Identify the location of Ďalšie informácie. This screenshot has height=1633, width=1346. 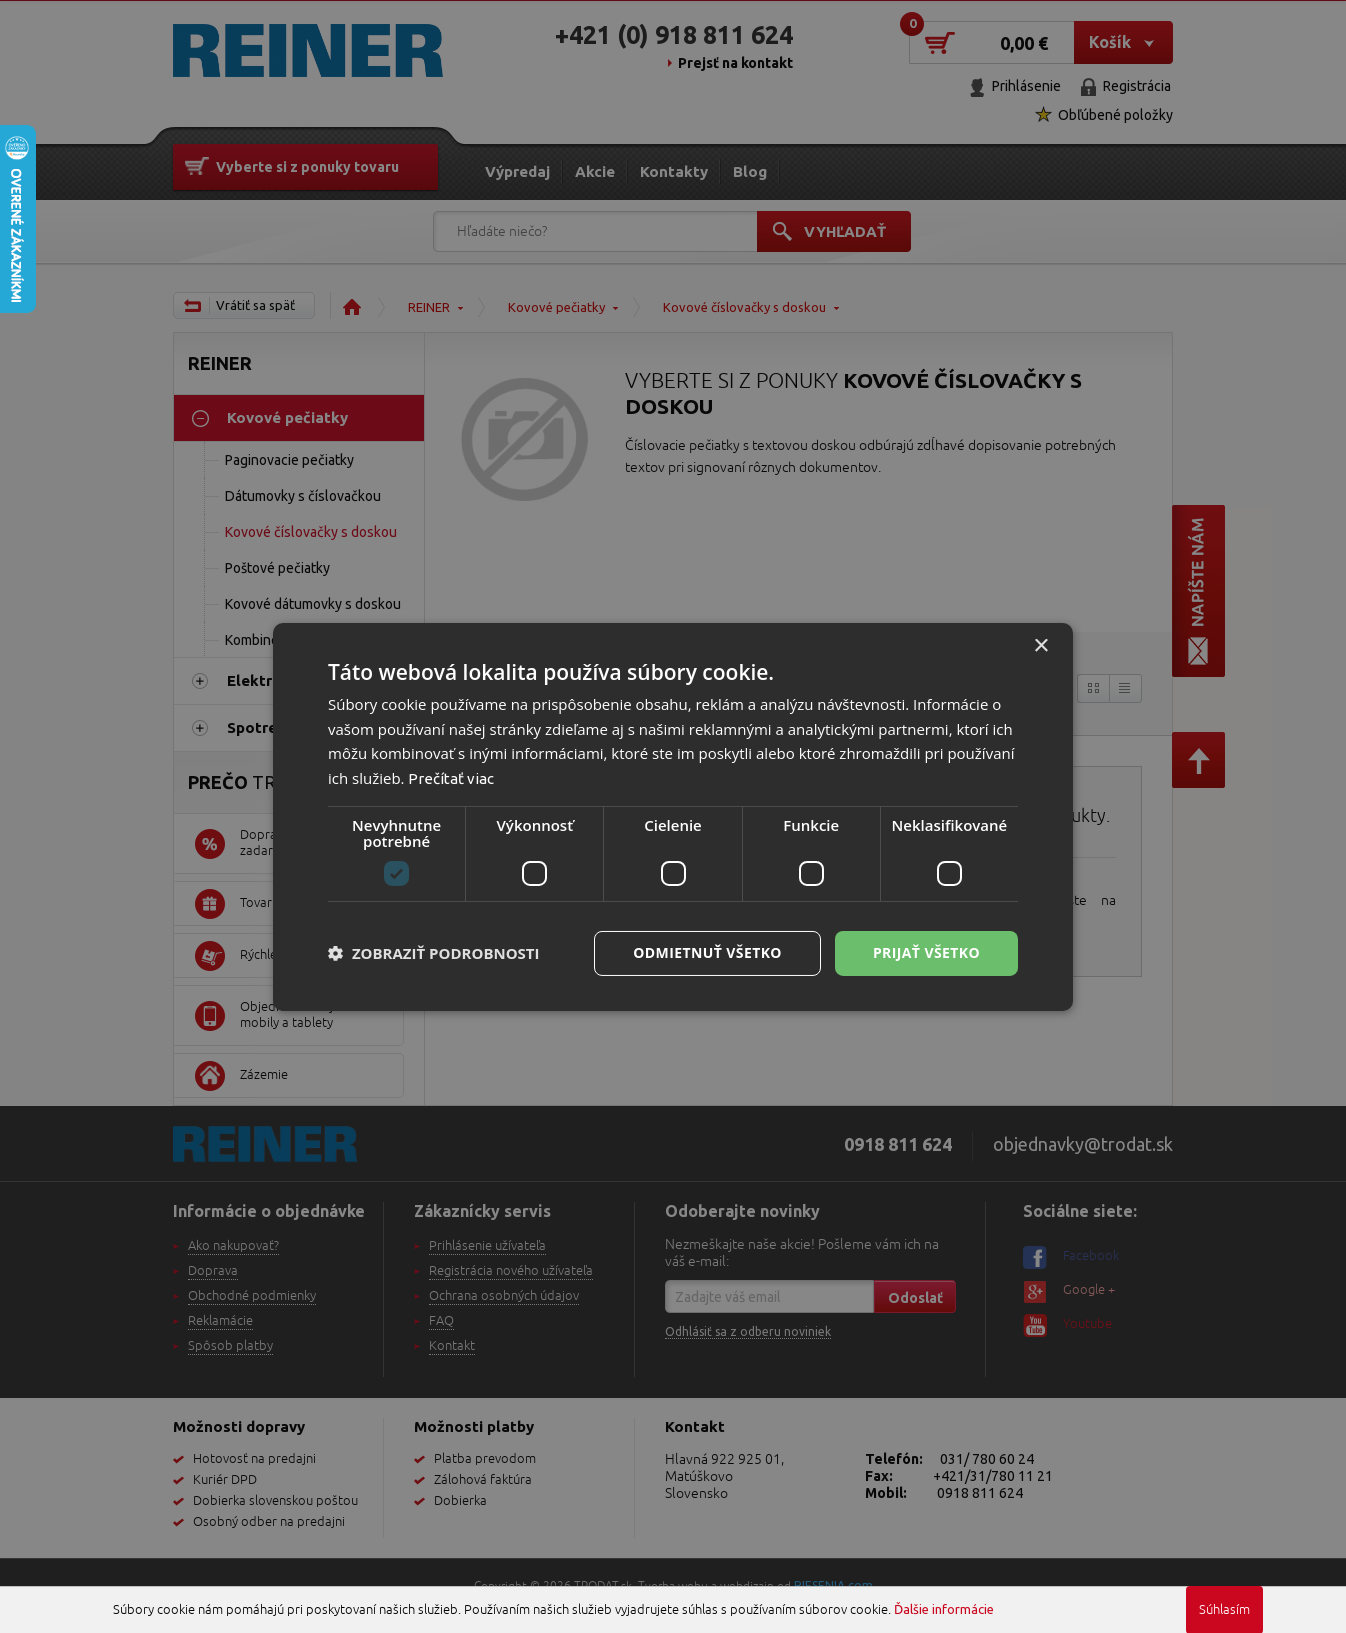
(944, 1609).